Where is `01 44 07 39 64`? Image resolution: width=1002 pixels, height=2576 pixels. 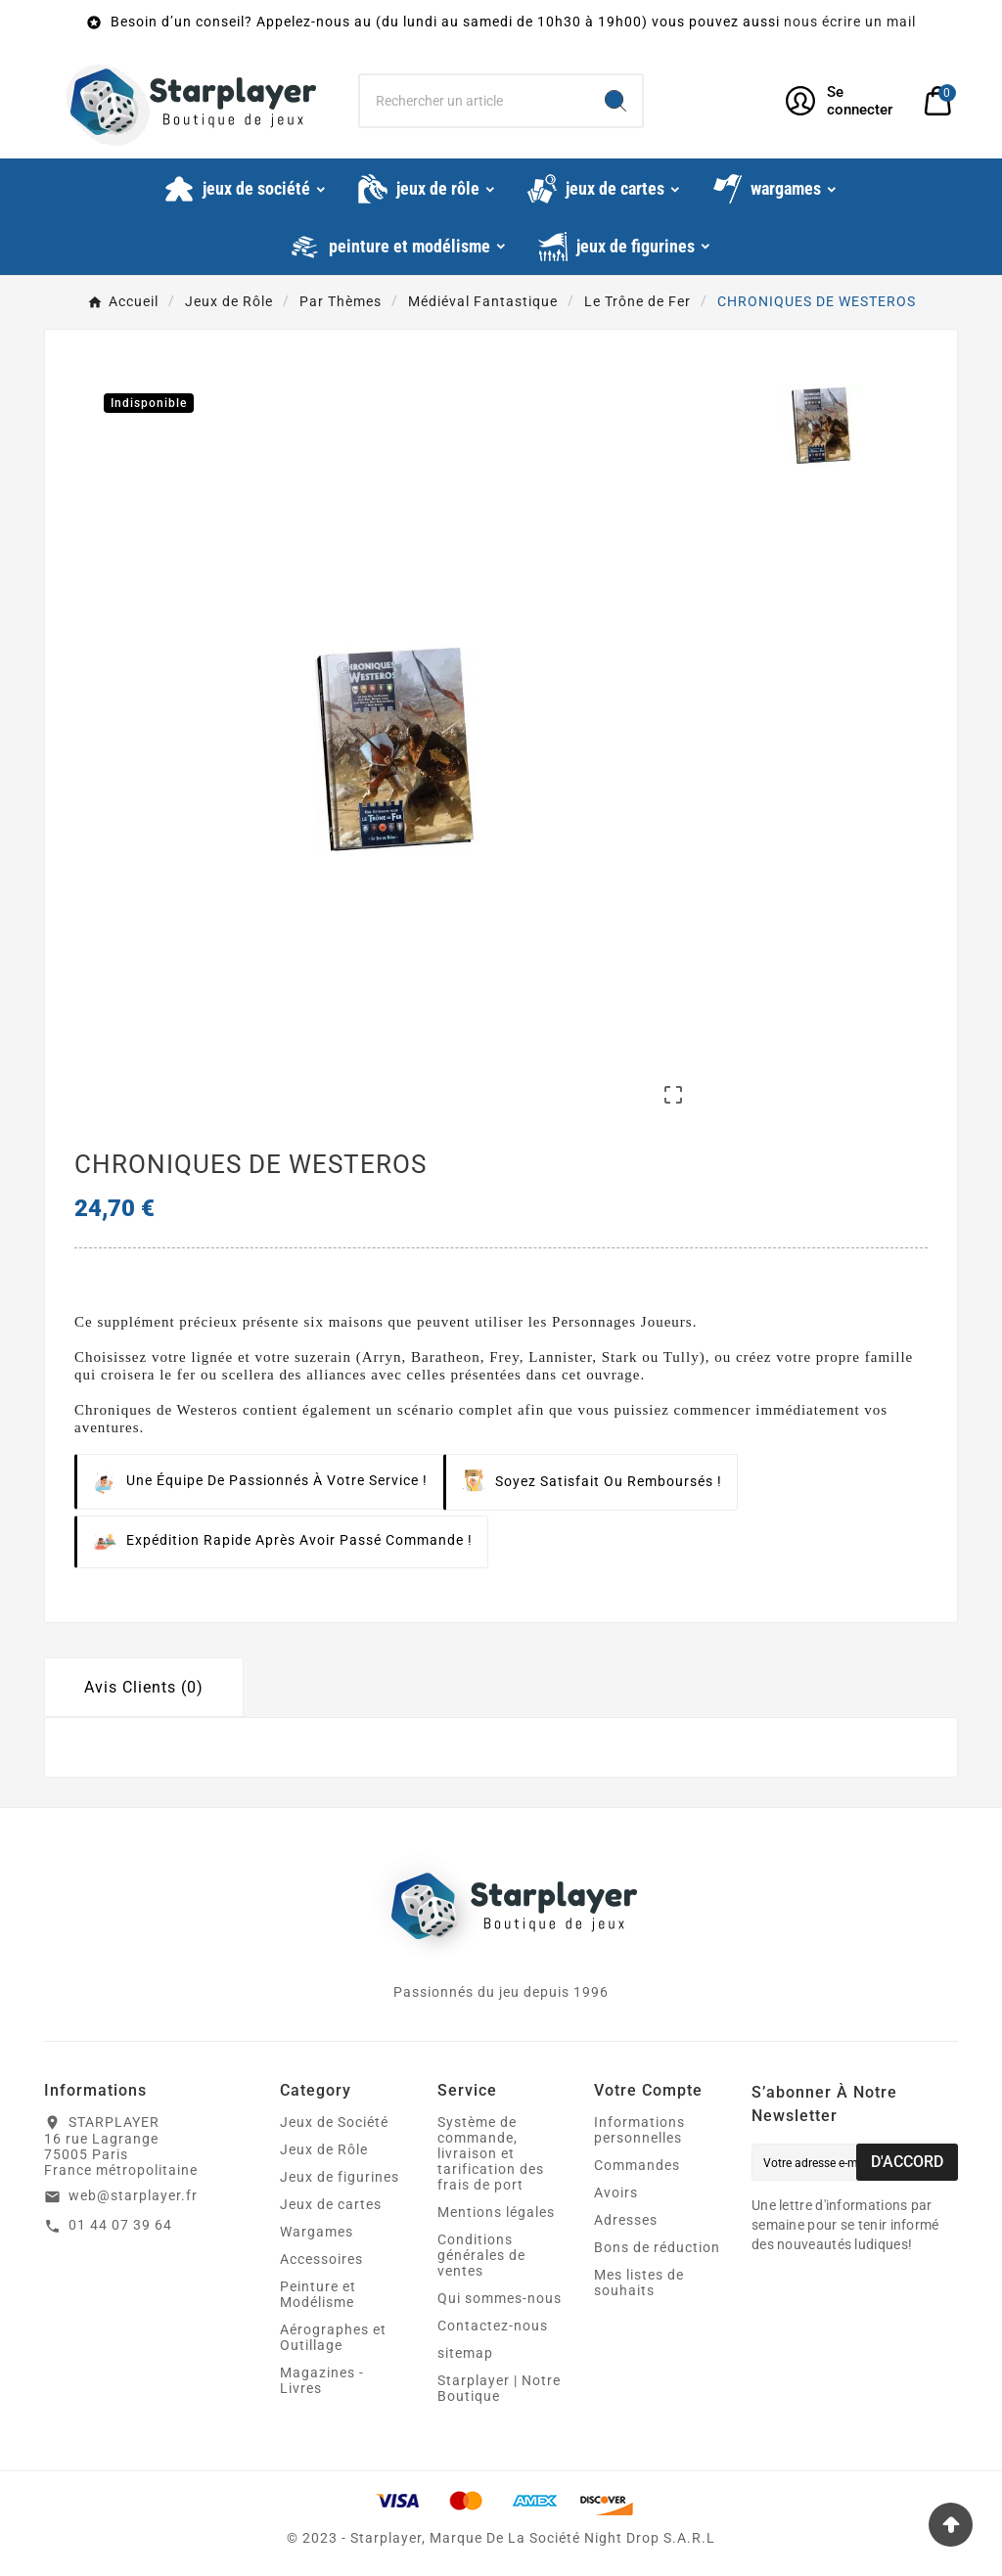 01 44 07 39 64 is located at coordinates (120, 2225).